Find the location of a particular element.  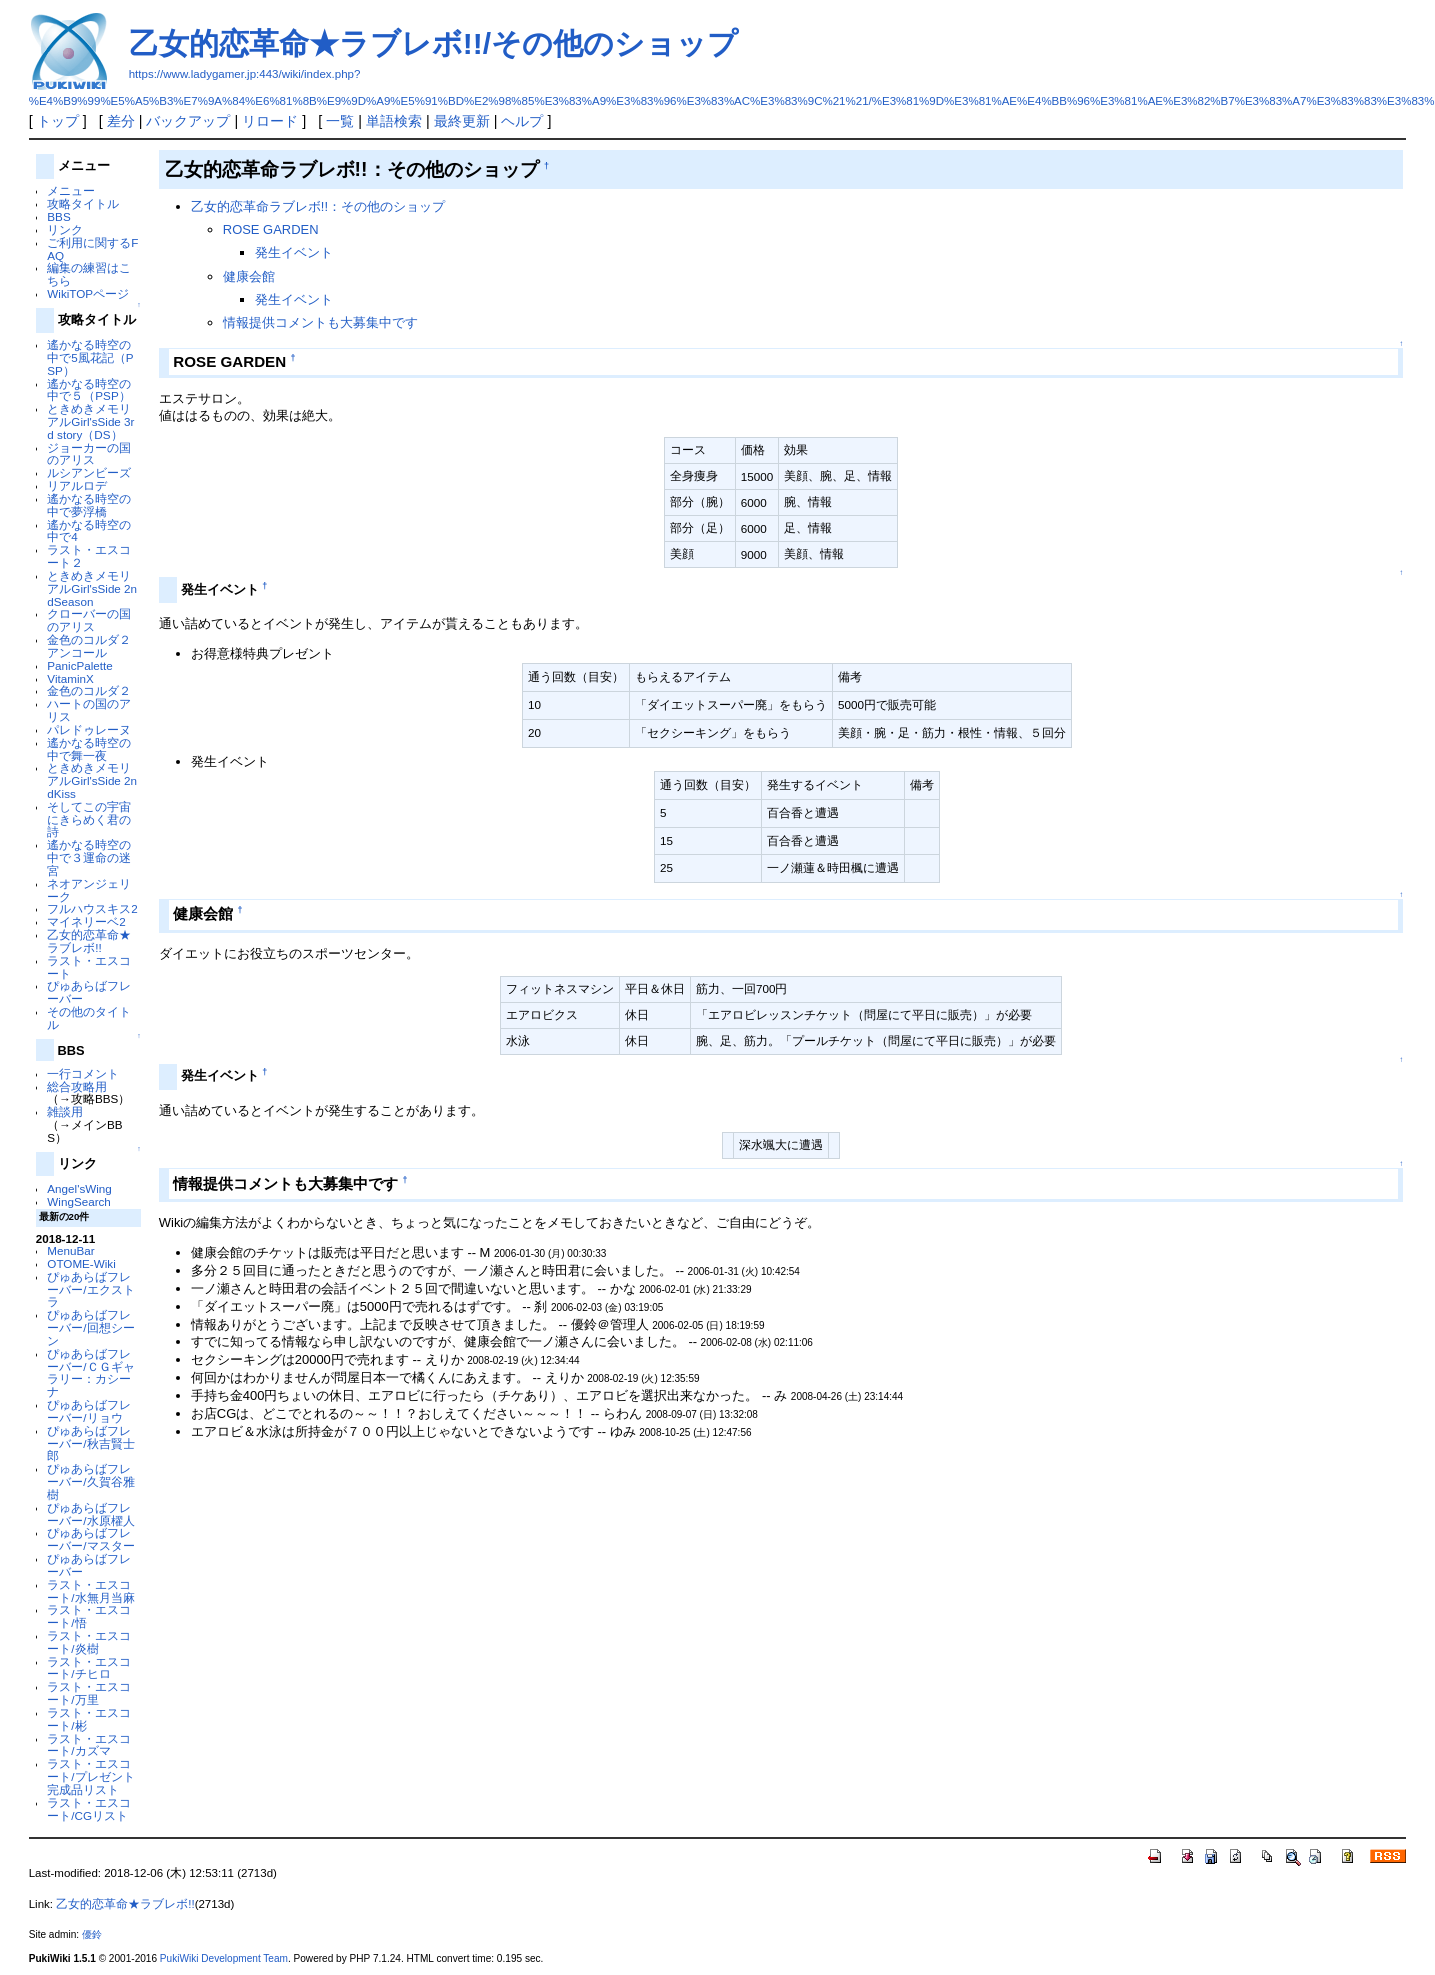

遙かなる時空の中で4 is located at coordinates (89, 531).